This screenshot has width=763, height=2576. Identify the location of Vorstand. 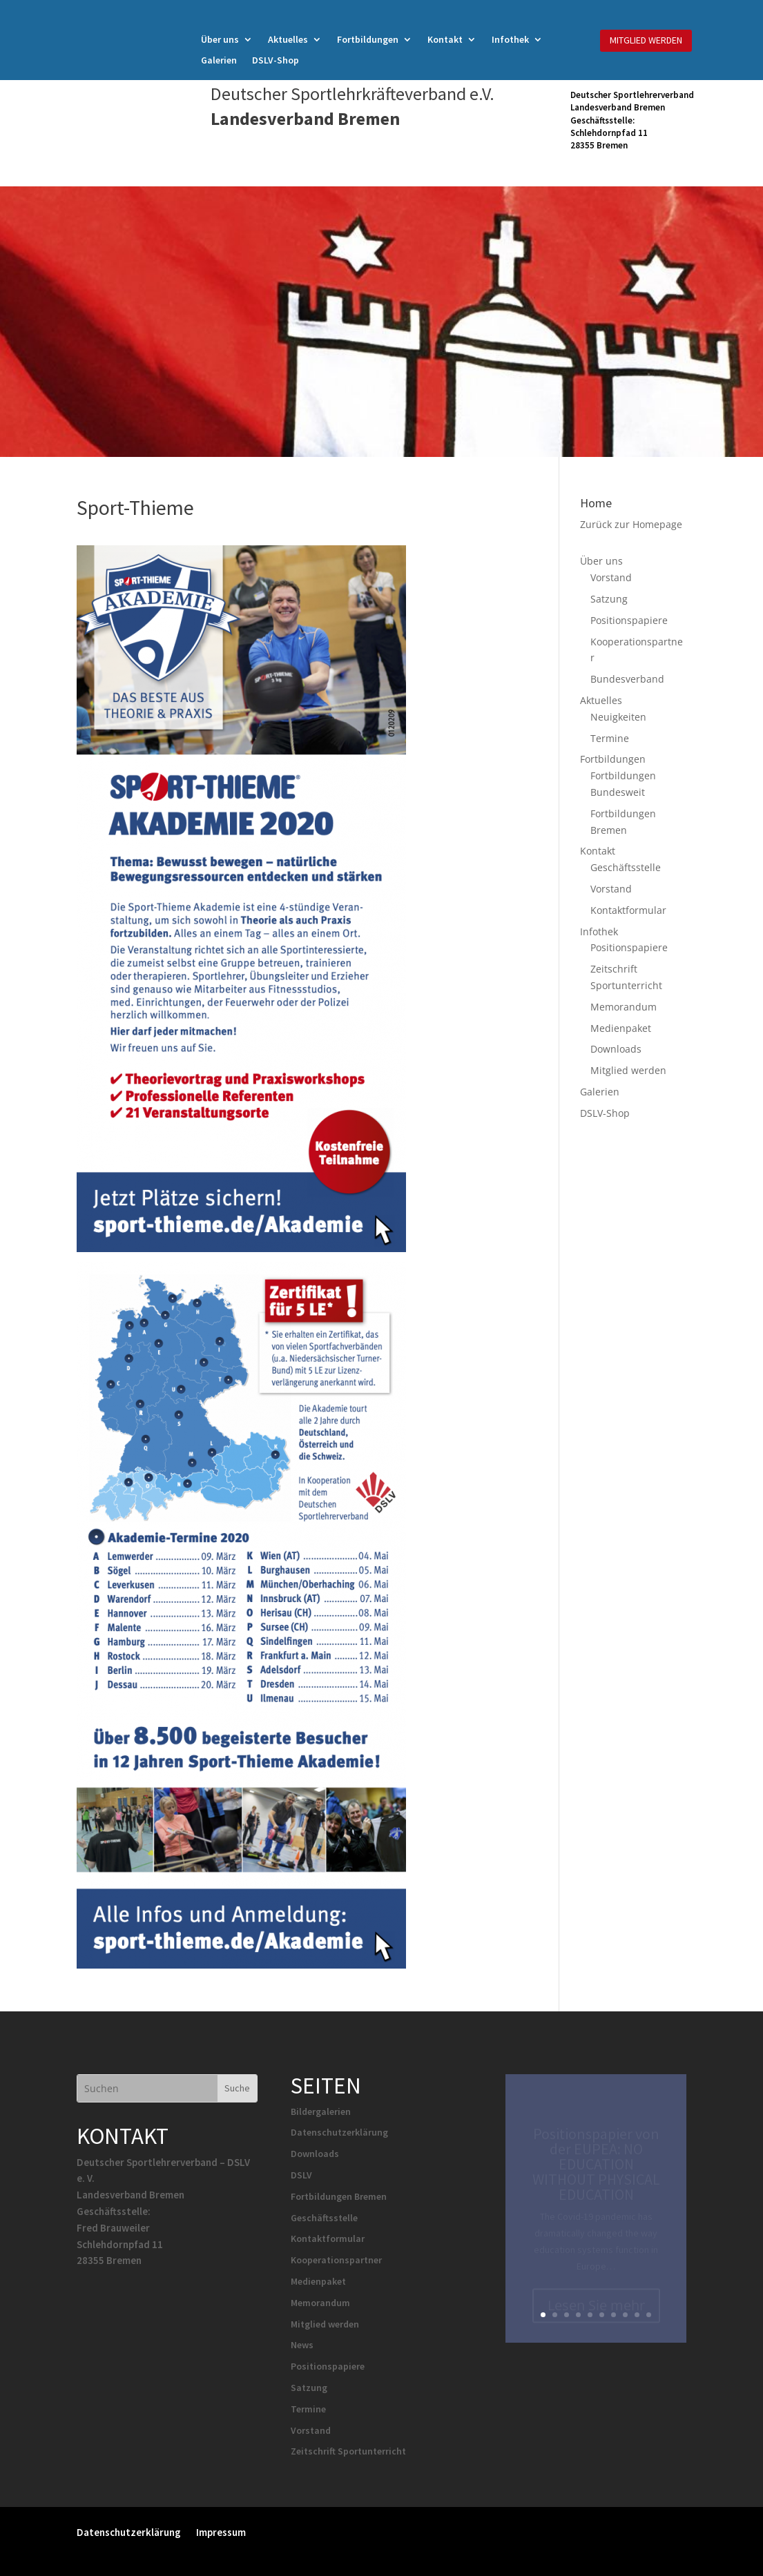
(611, 577).